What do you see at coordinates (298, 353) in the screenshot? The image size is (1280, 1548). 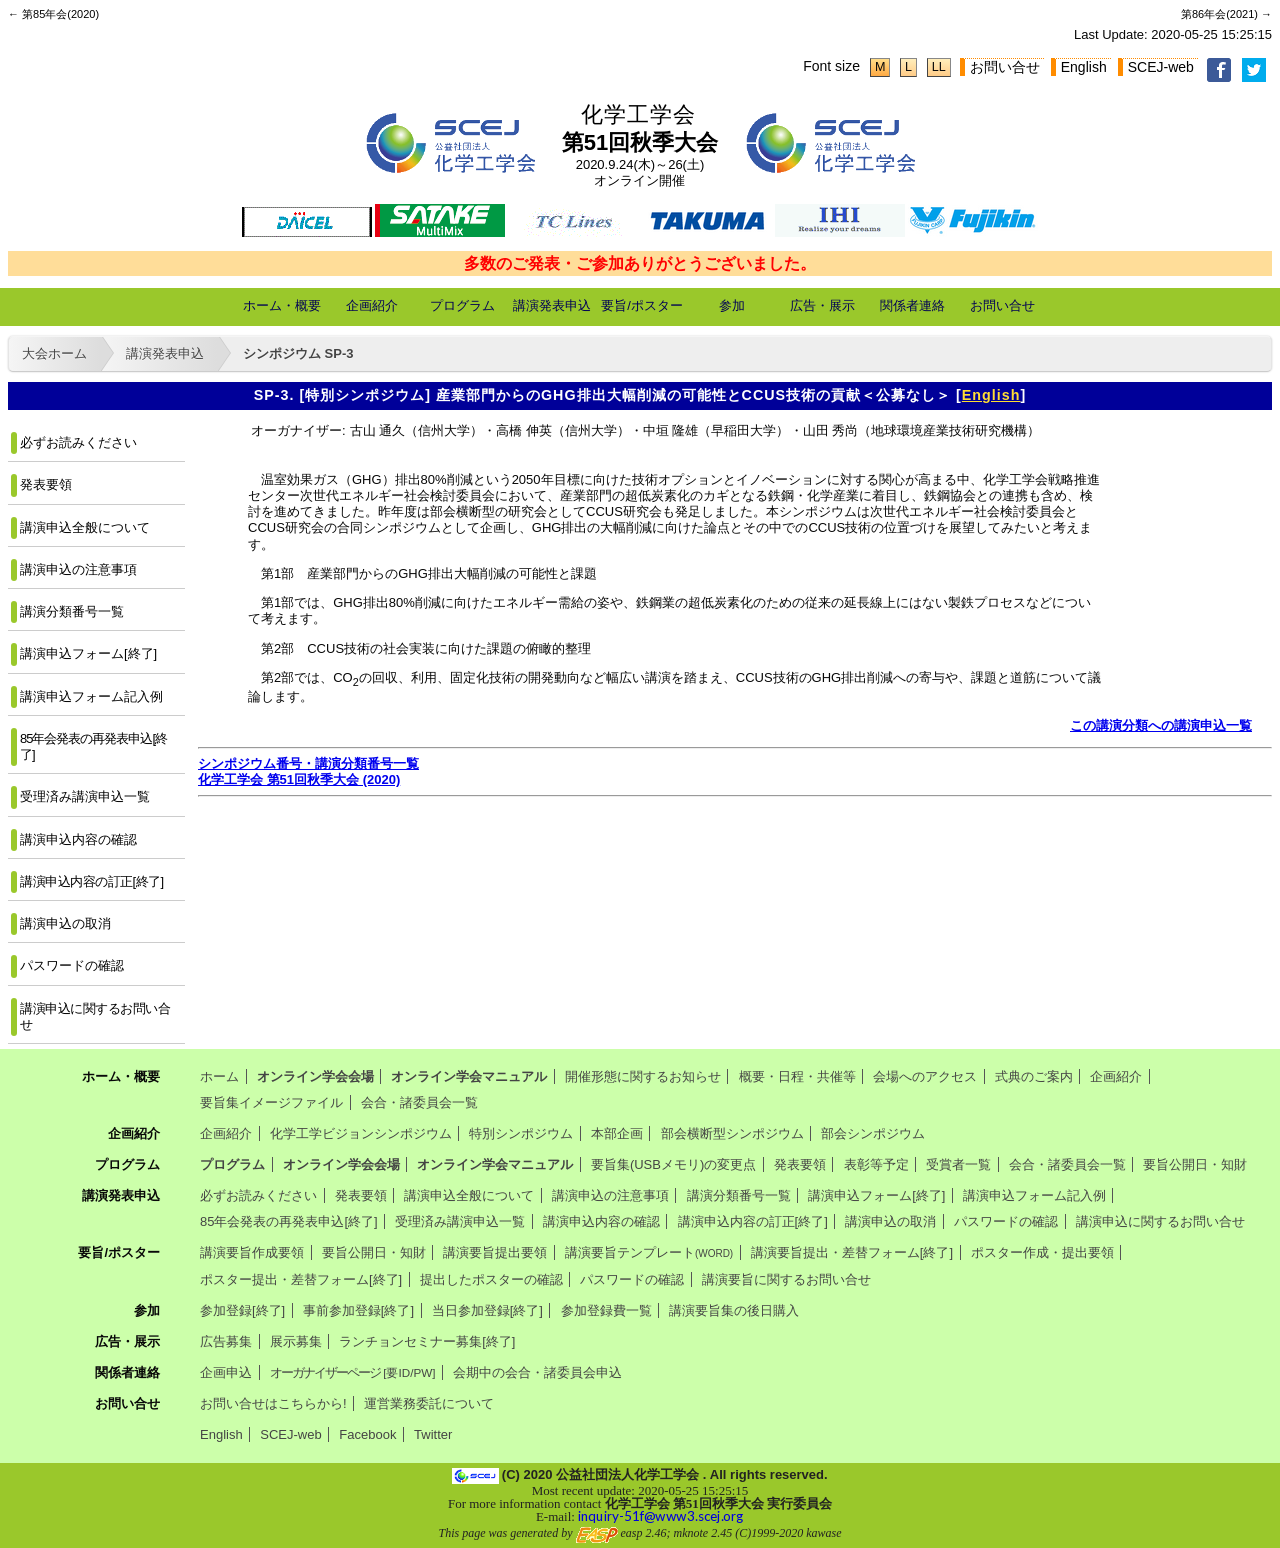 I see `シンポジウム SP-3` at bounding box center [298, 353].